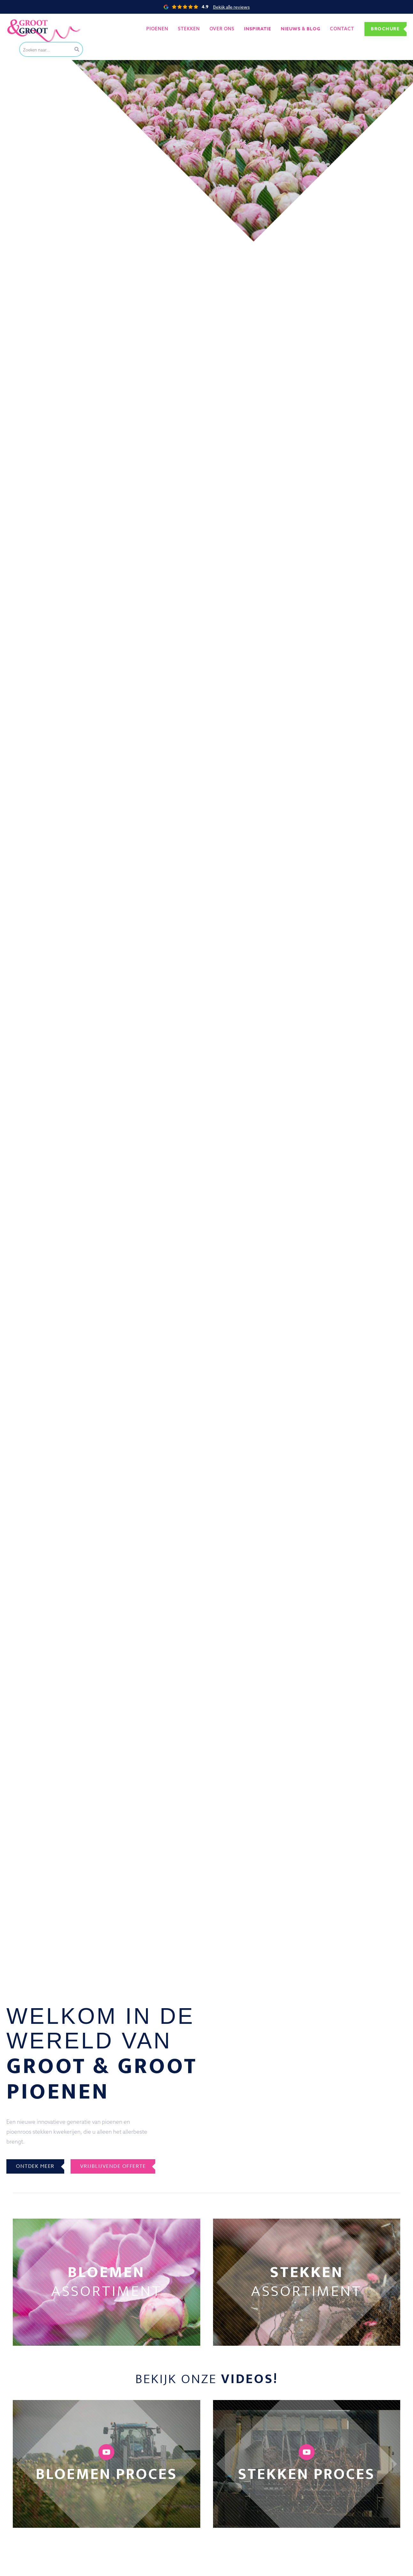  What do you see at coordinates (20, 21) in the screenshot?
I see `Groot&Groot` at bounding box center [20, 21].